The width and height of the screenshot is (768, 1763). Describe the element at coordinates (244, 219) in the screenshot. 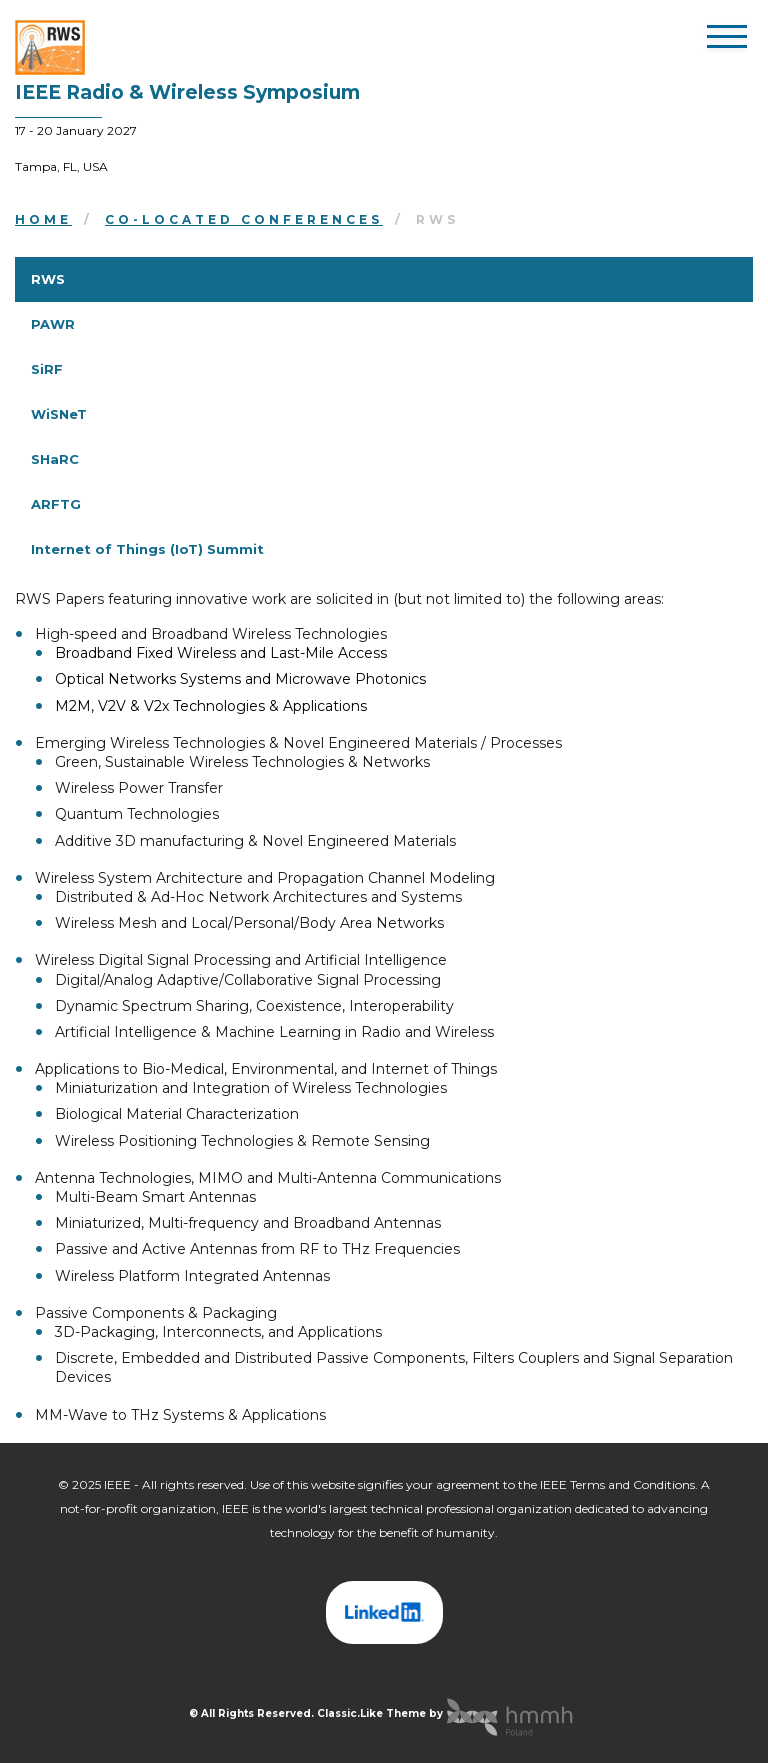

I see `Co-located Conferences` at that location.